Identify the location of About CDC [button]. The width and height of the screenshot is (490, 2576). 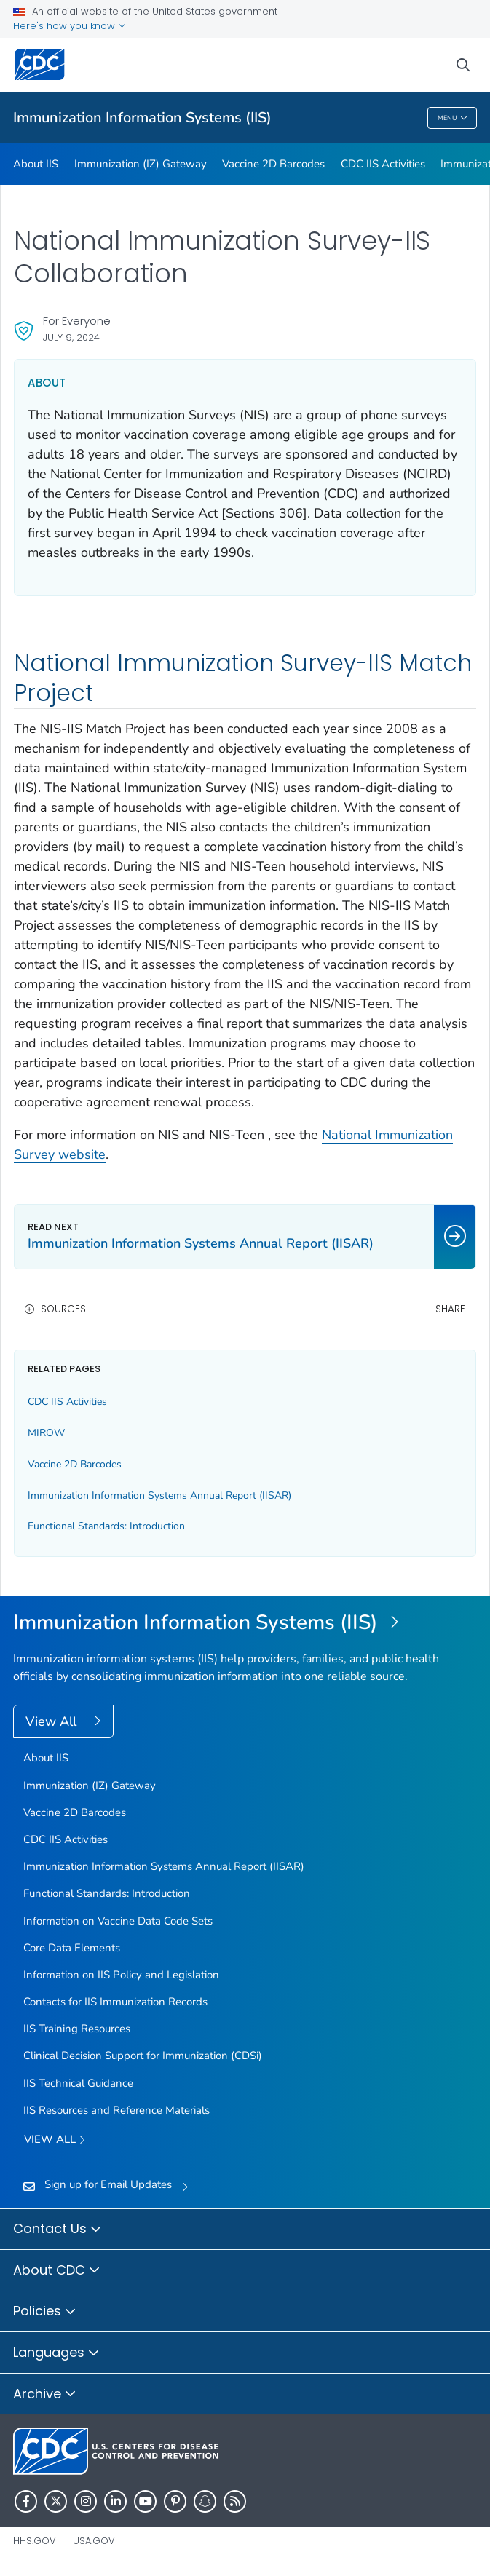
(56, 2271).